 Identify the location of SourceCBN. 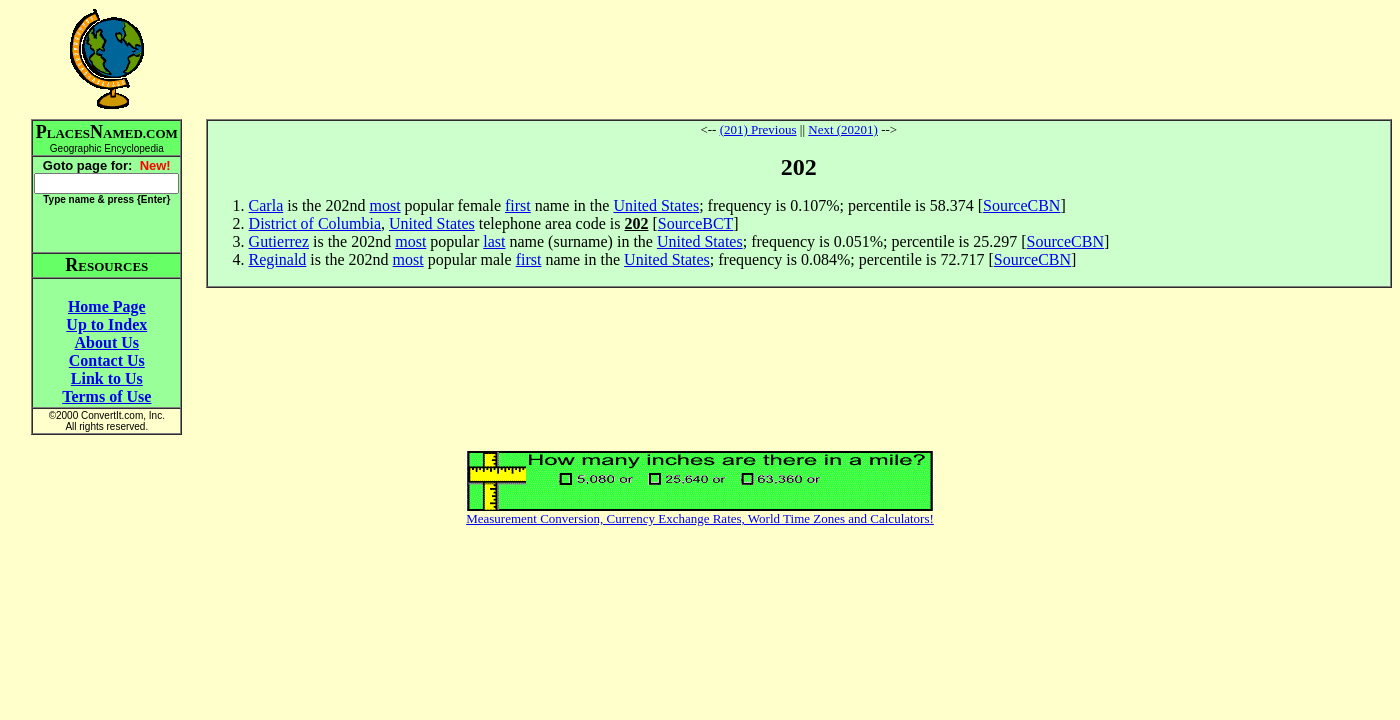
(1021, 205).